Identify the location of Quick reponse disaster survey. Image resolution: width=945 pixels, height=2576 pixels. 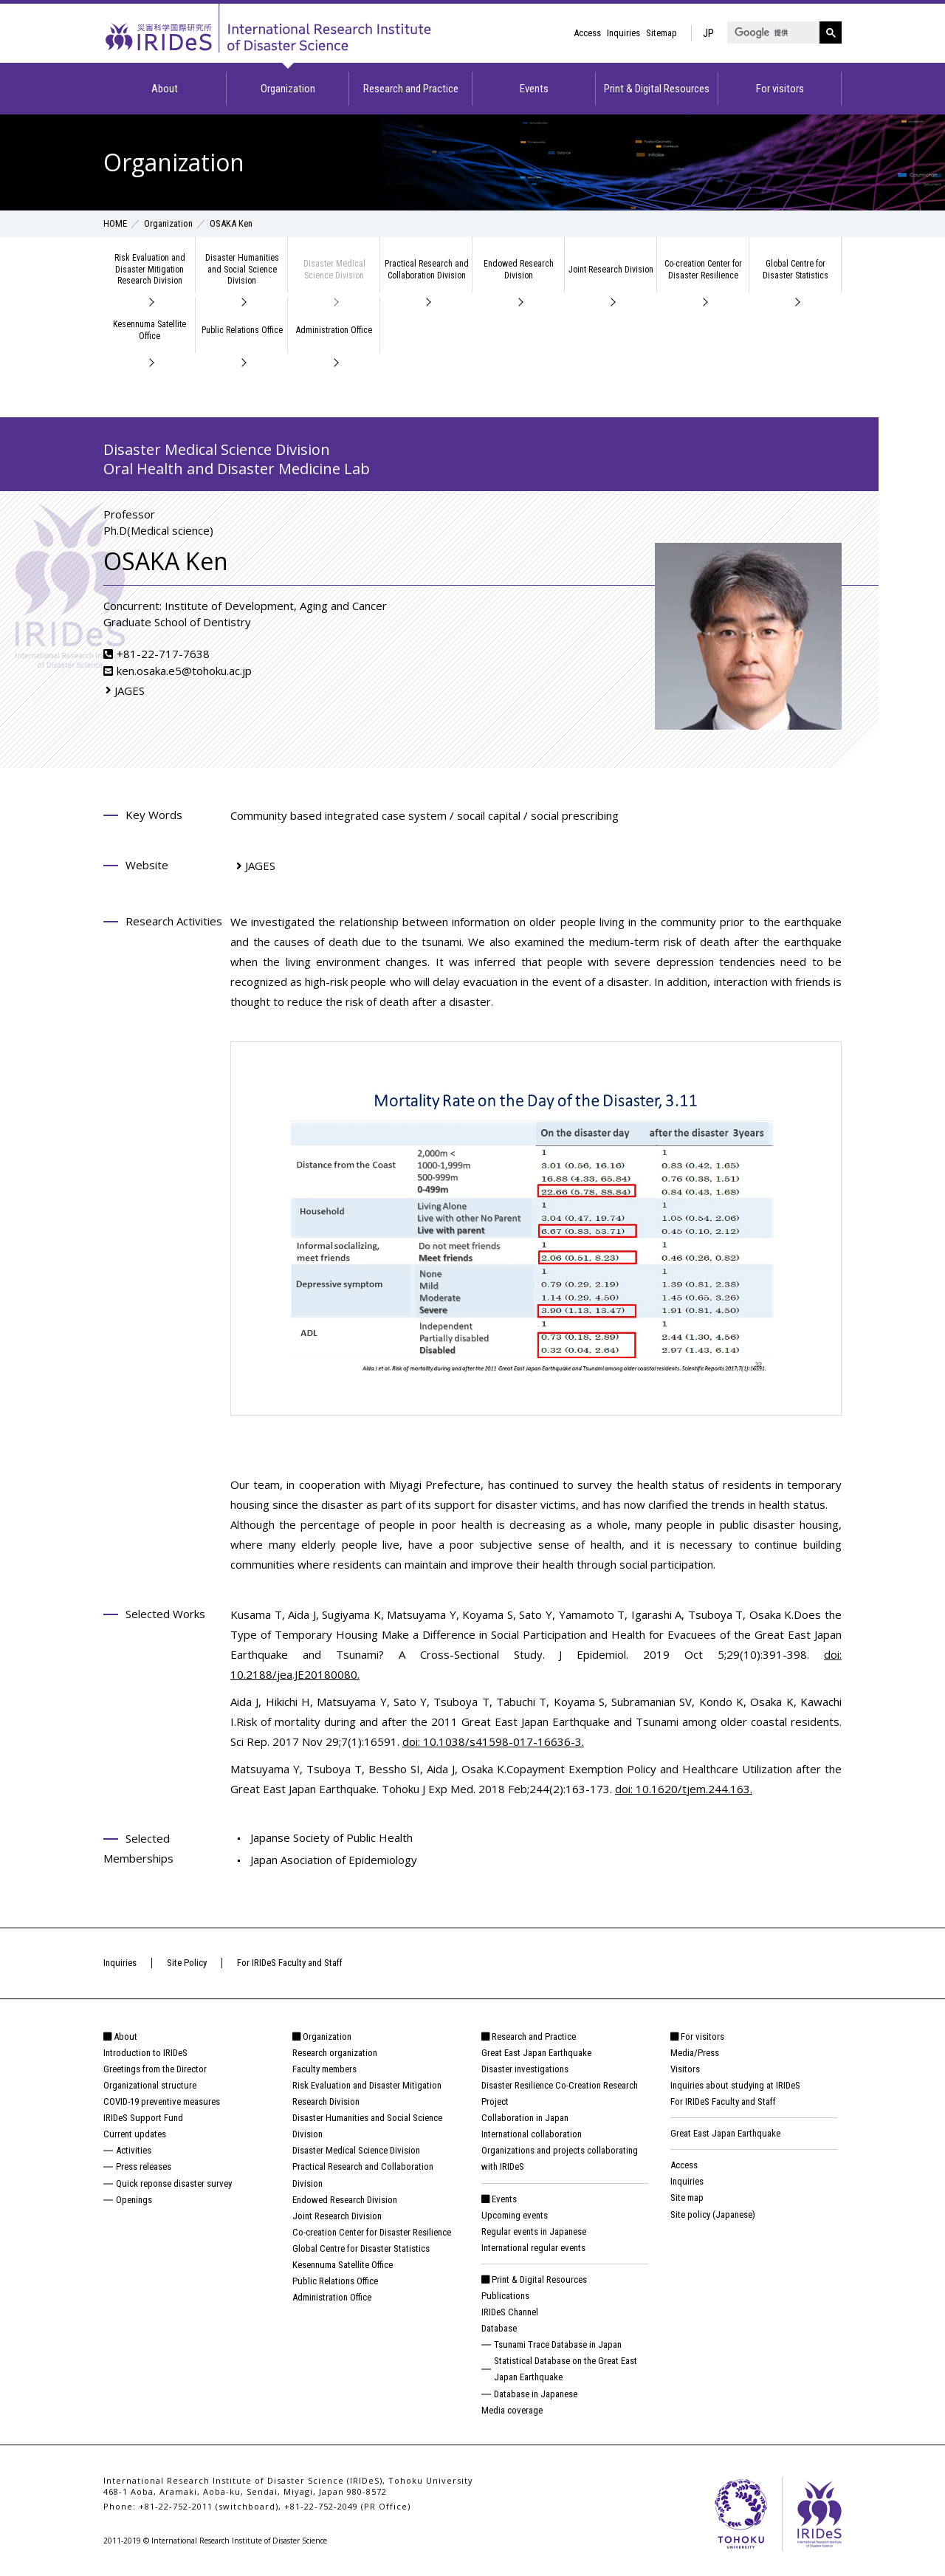
(174, 2183).